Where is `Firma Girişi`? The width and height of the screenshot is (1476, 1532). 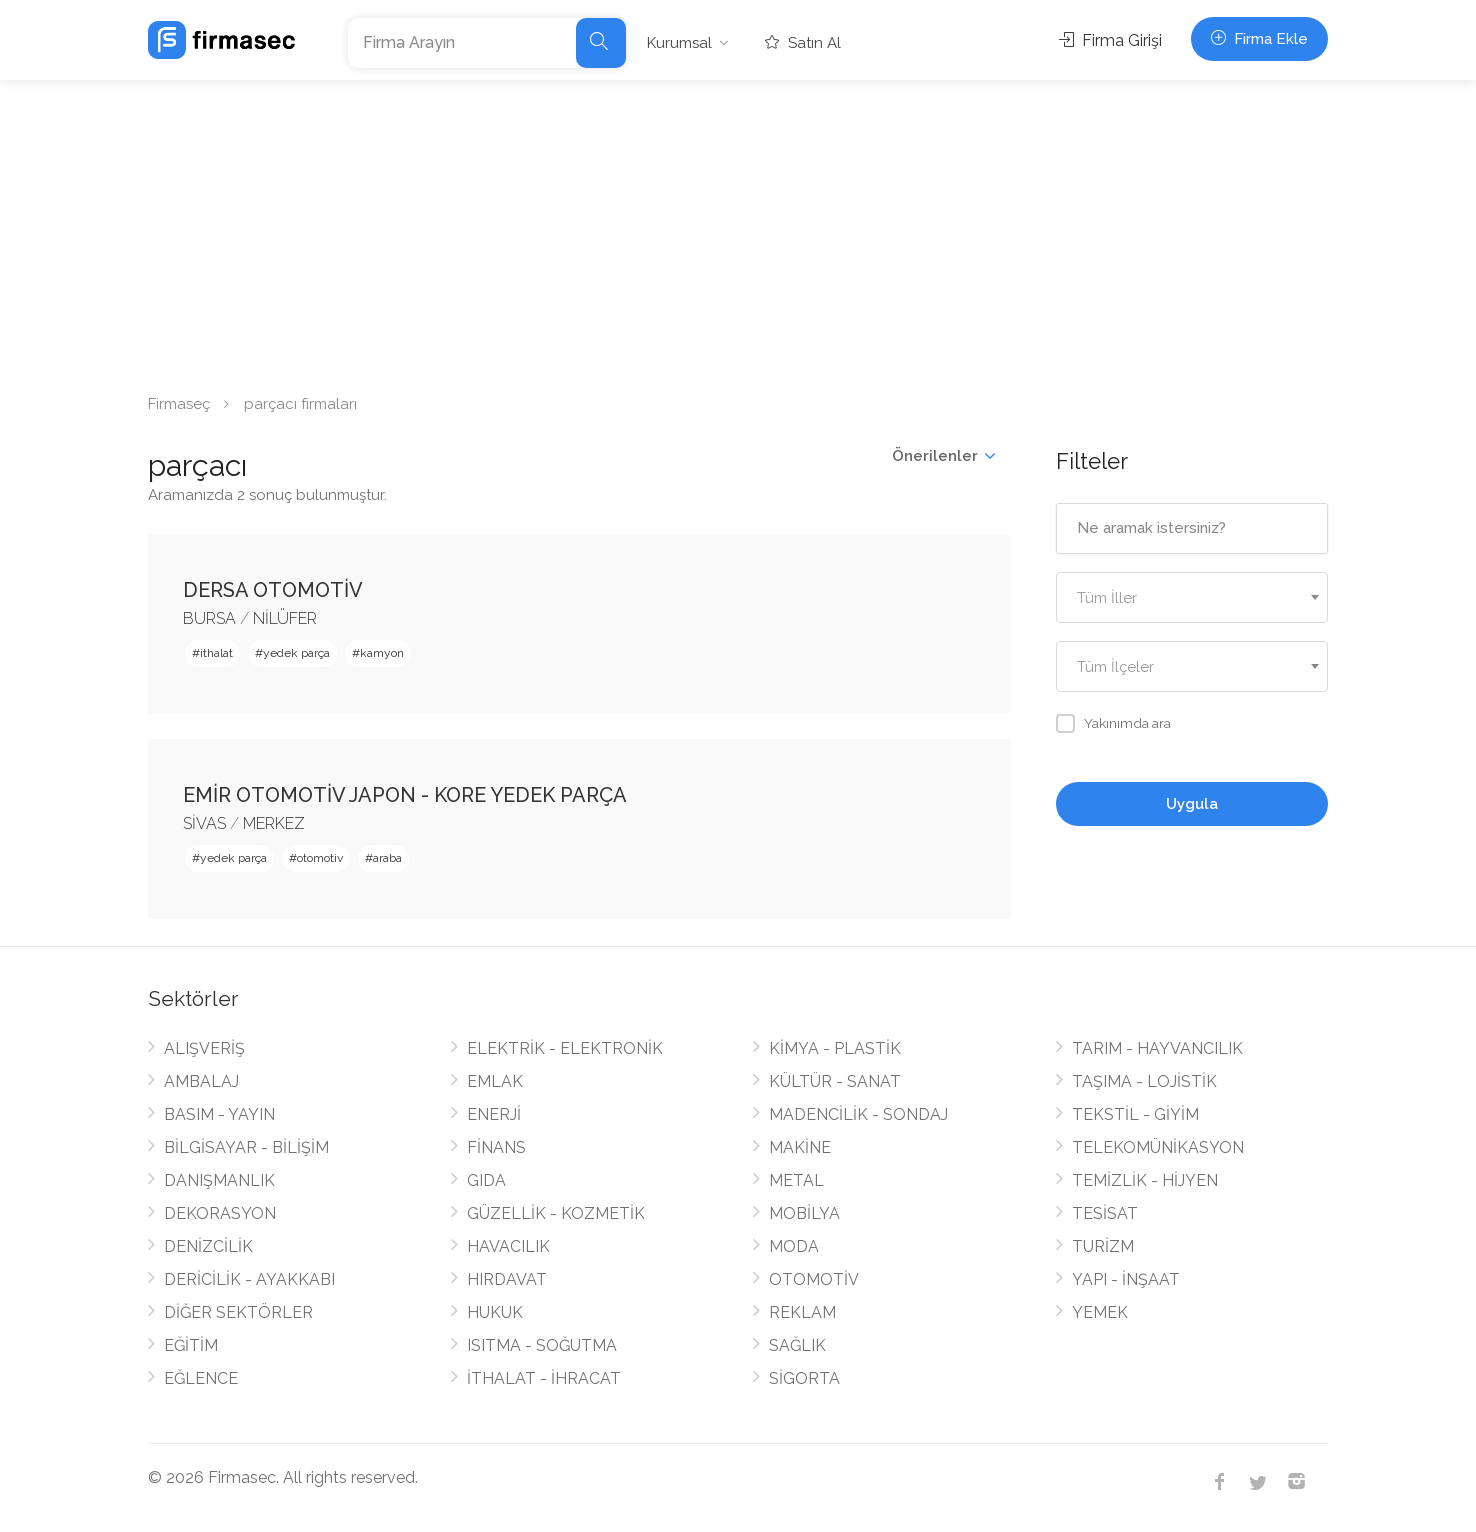 Firma Girişi is located at coordinates (1110, 40).